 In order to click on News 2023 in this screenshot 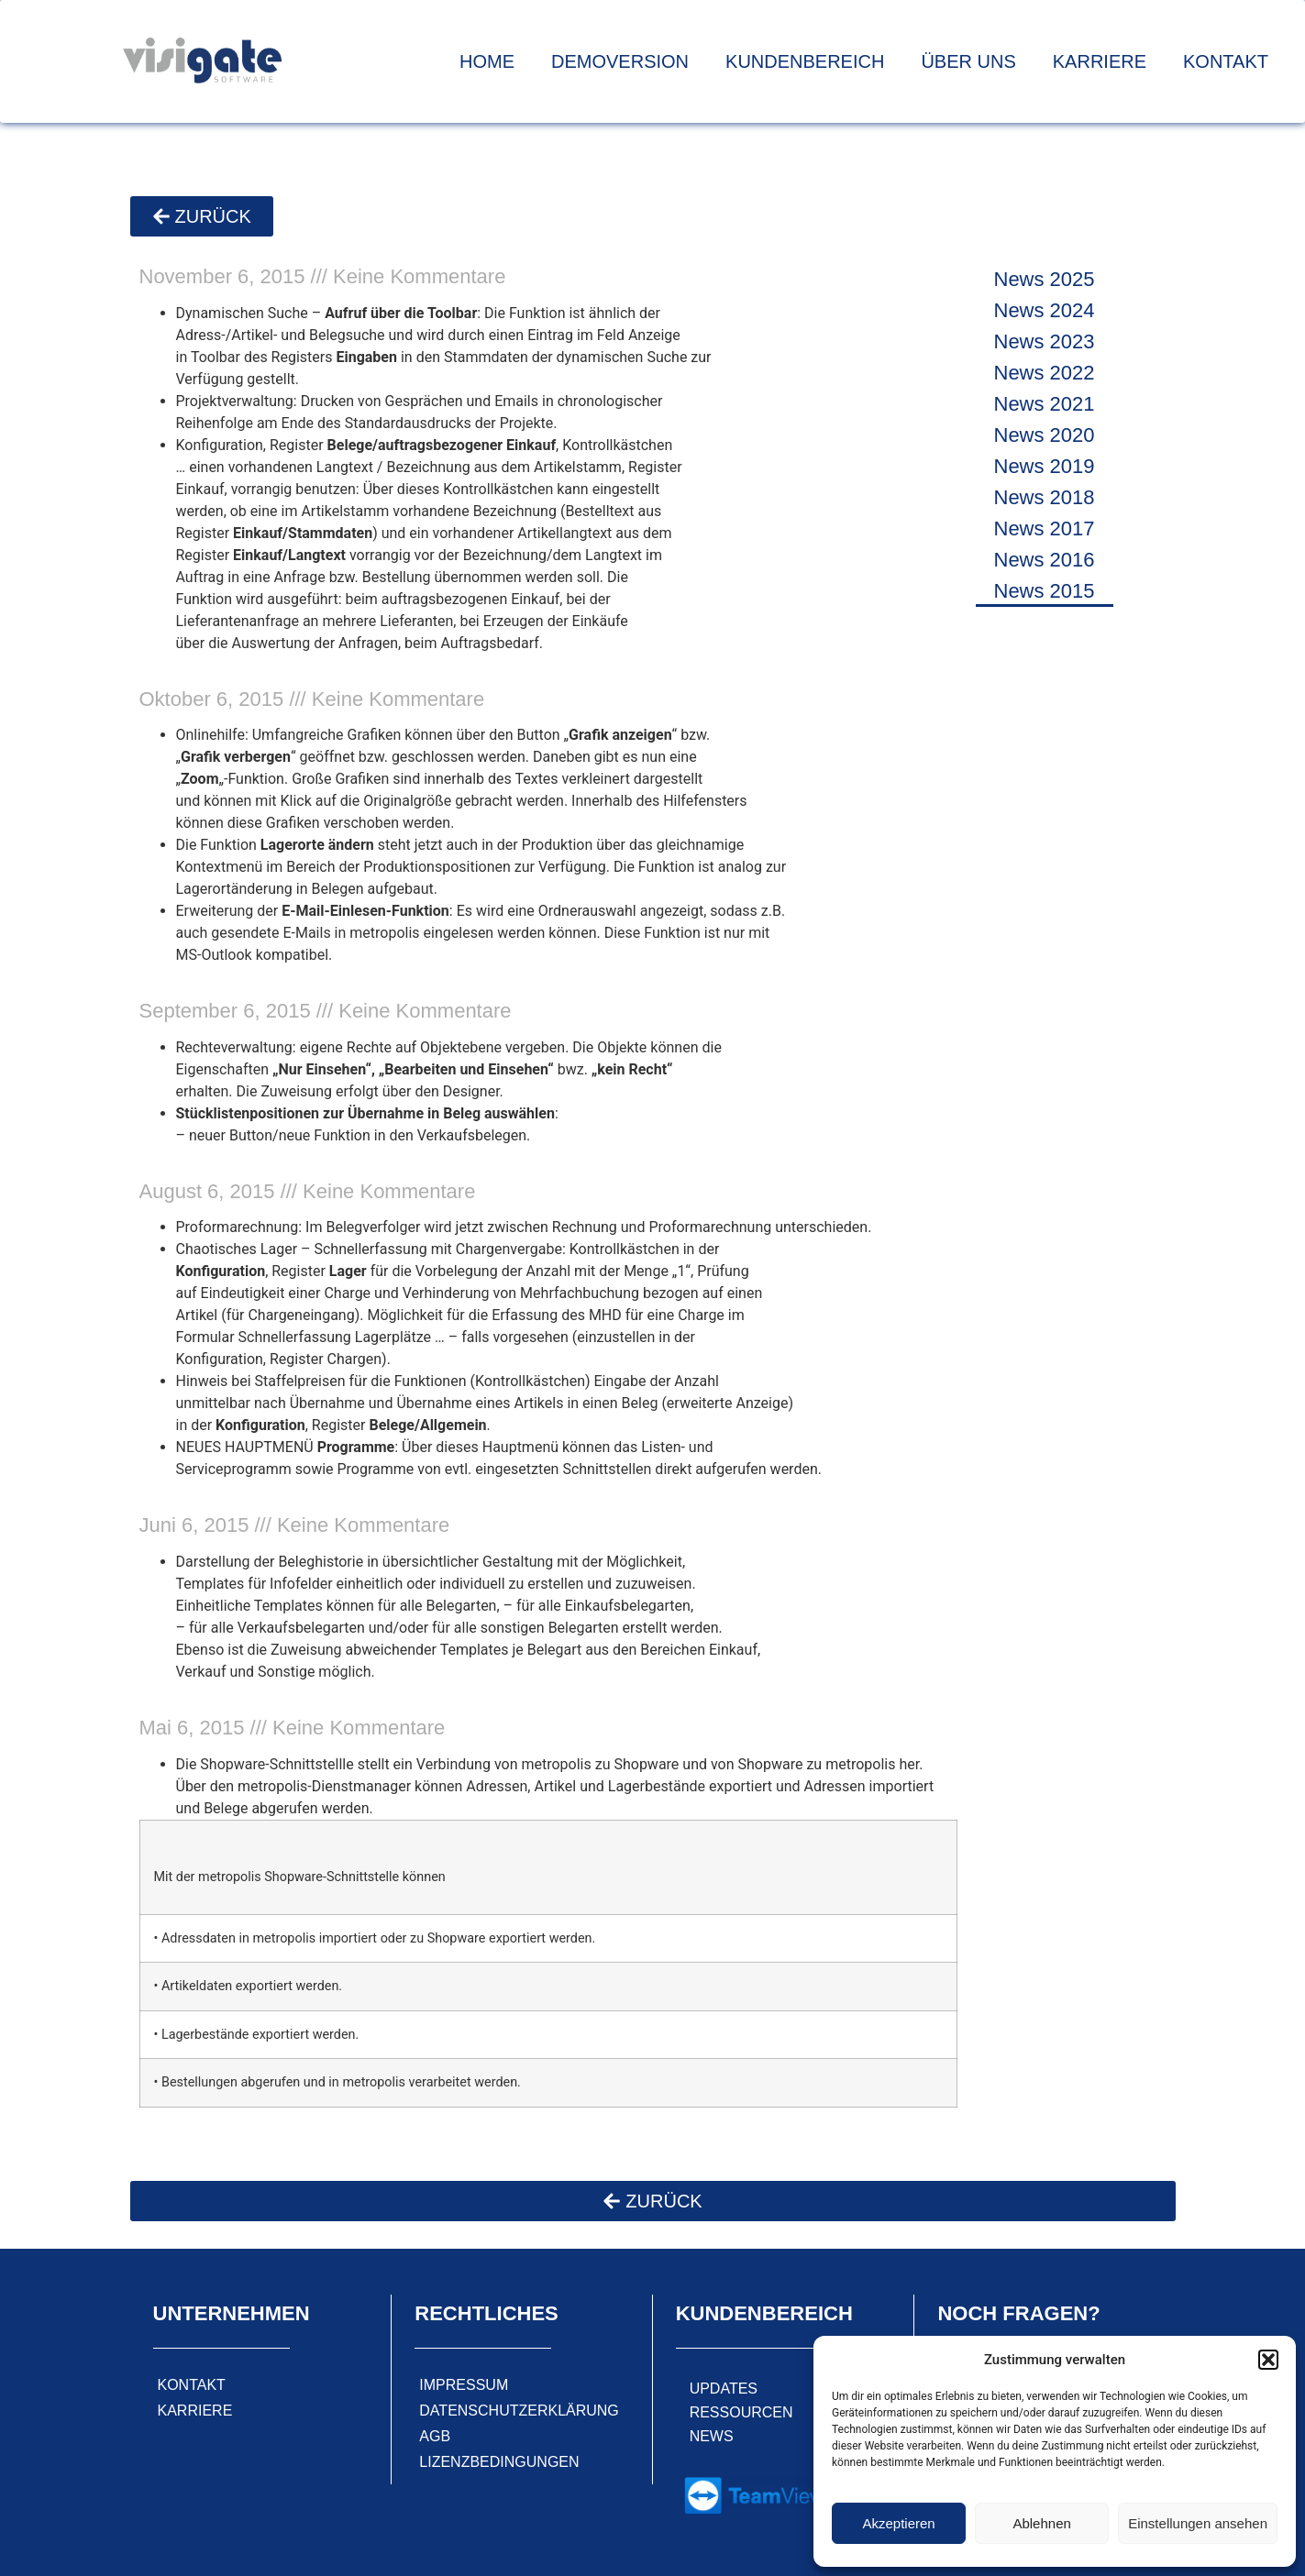, I will do `click(1044, 341)`.